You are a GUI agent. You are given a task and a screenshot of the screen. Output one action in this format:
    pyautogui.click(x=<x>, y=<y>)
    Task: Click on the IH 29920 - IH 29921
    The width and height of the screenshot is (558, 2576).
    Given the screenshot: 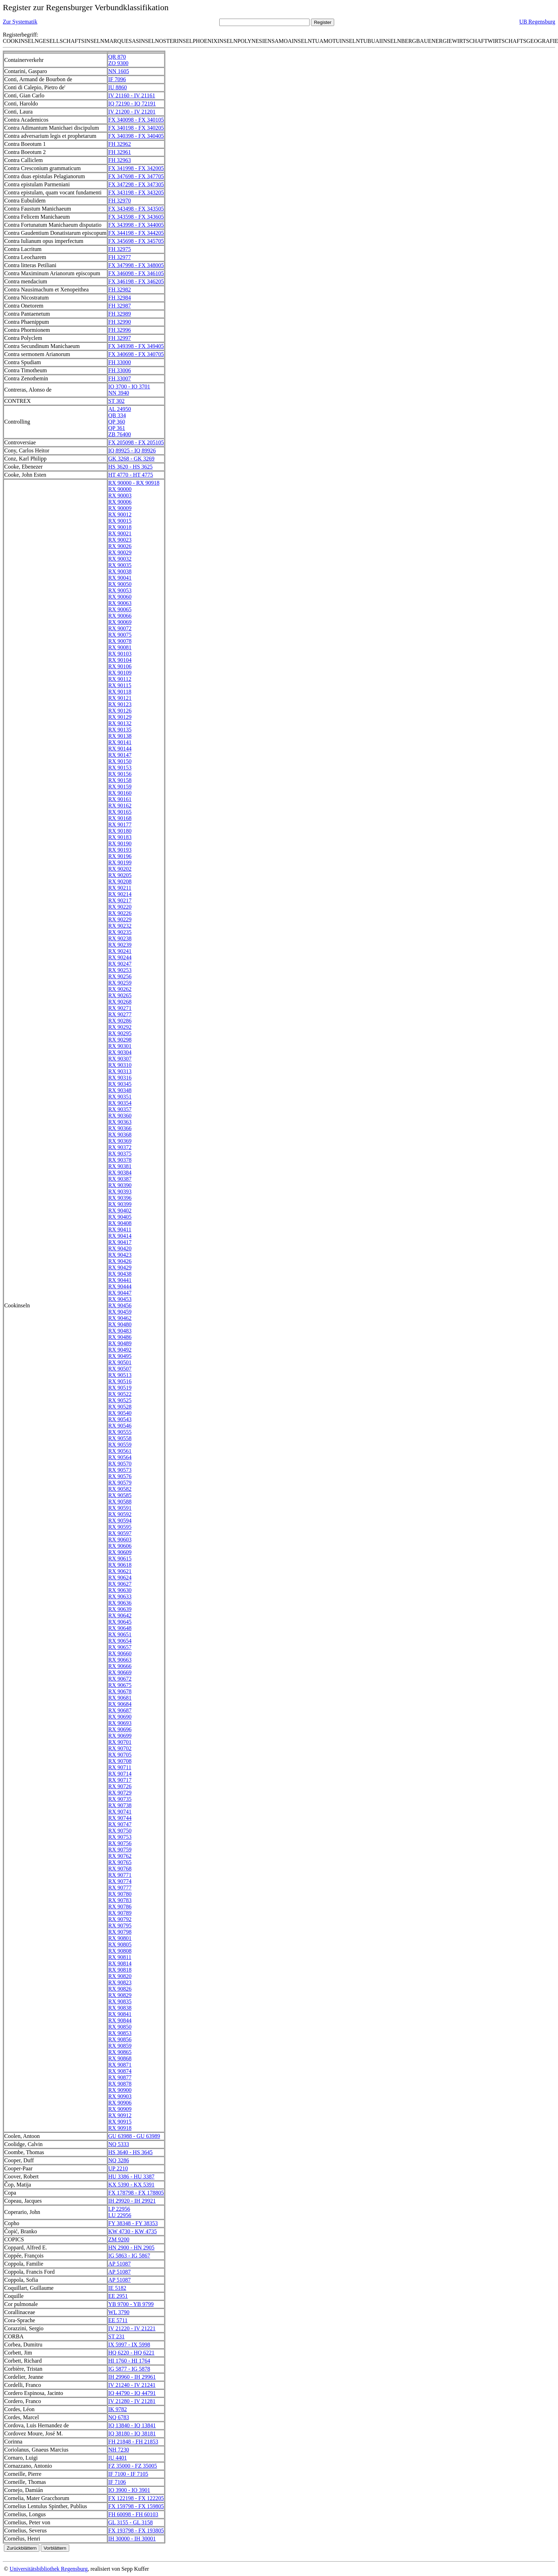 What is the action you would take?
    pyautogui.click(x=132, y=2201)
    